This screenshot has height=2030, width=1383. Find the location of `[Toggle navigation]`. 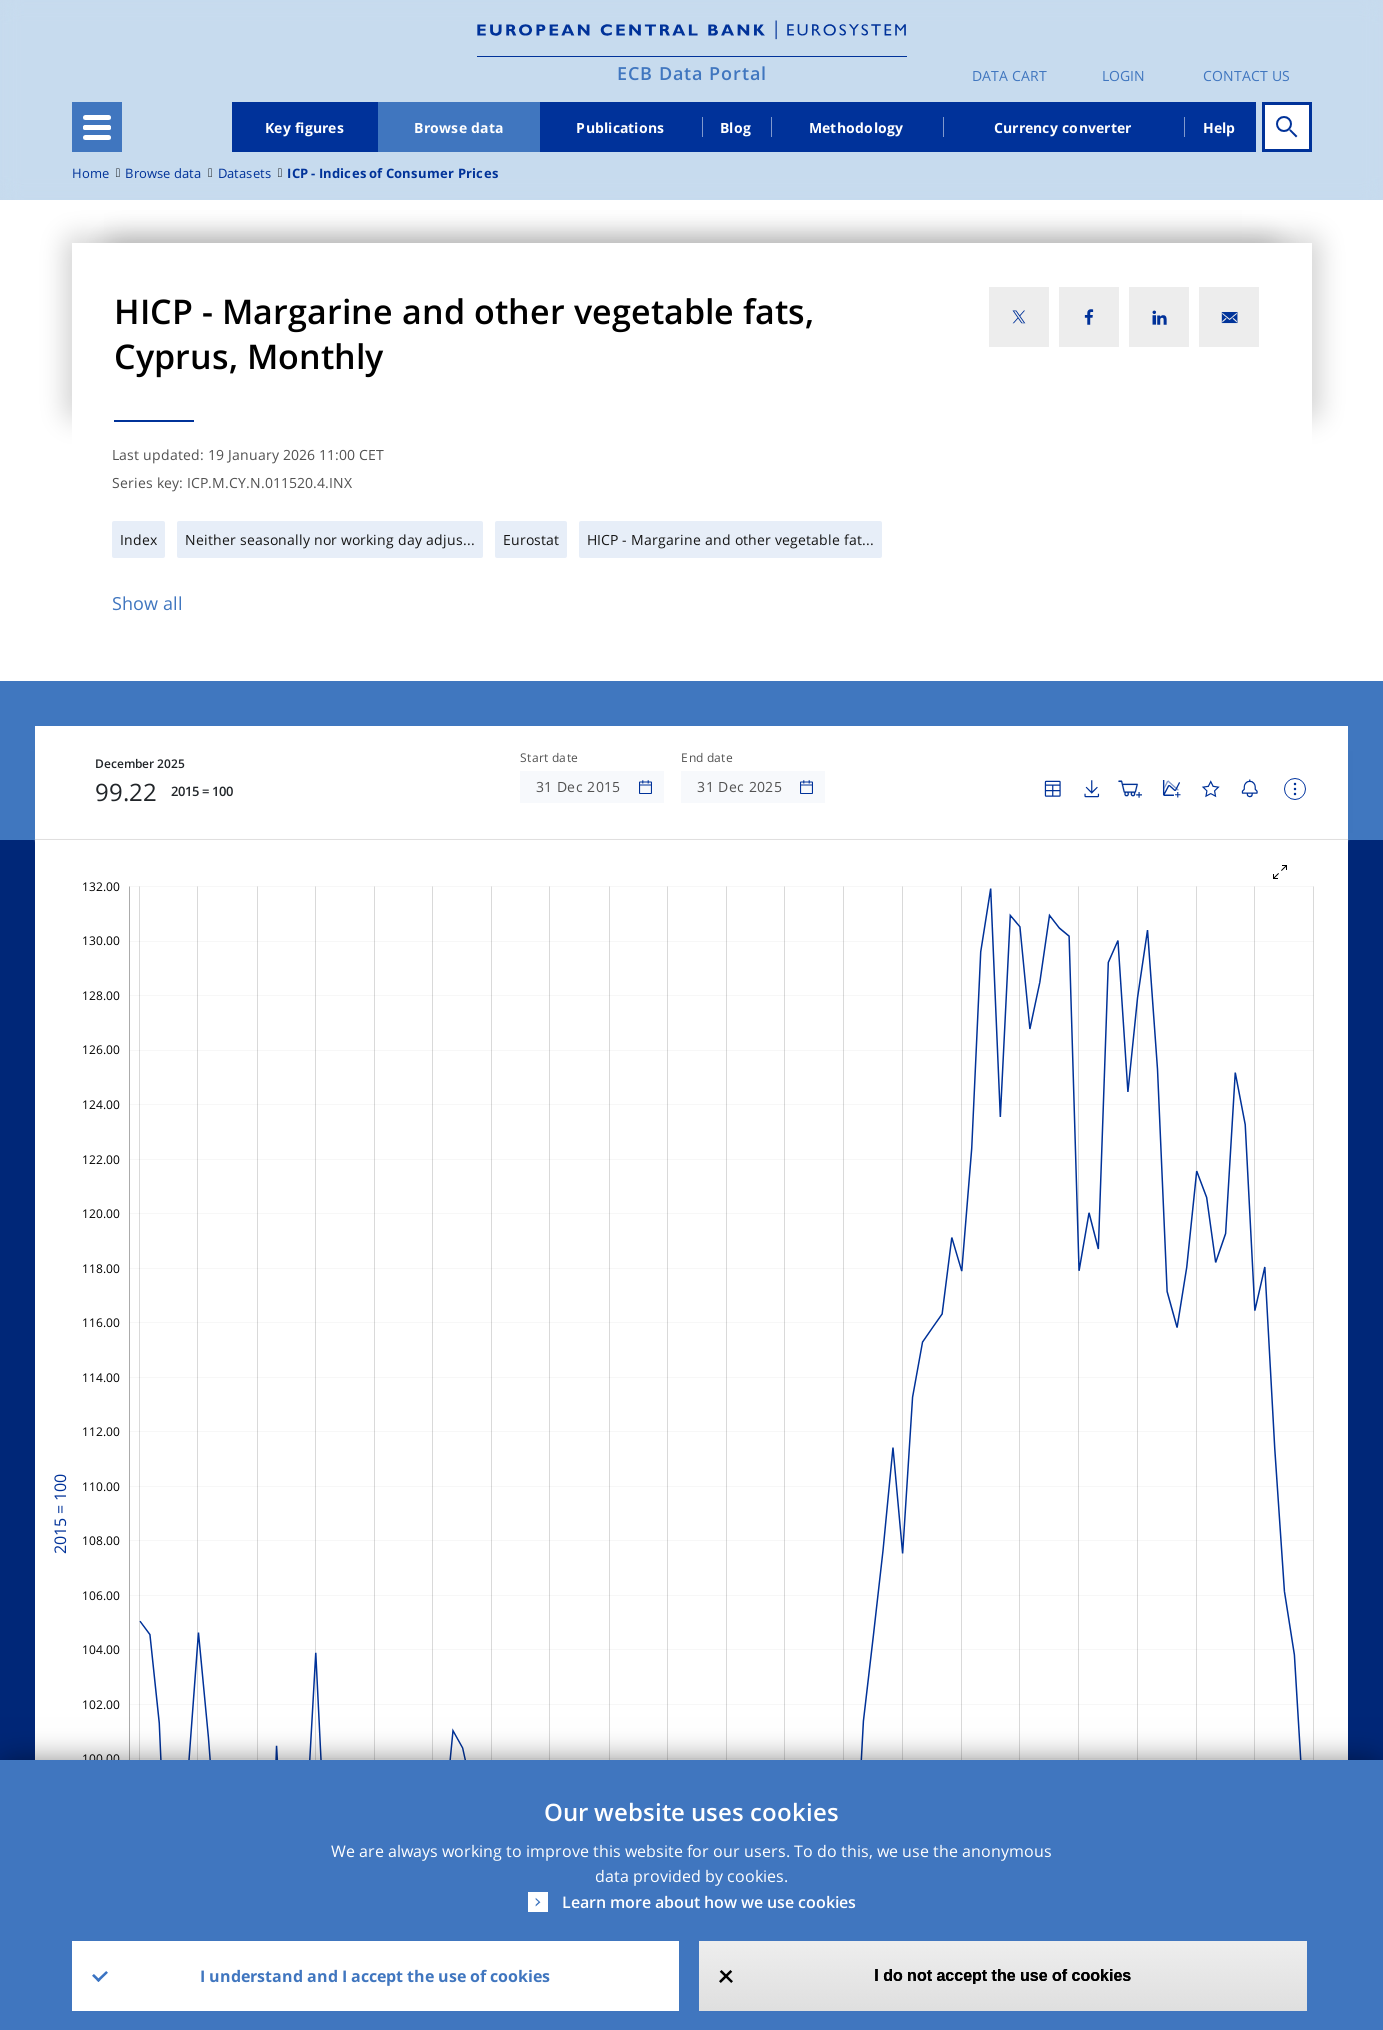

[Toggle navigation] is located at coordinates (97, 127).